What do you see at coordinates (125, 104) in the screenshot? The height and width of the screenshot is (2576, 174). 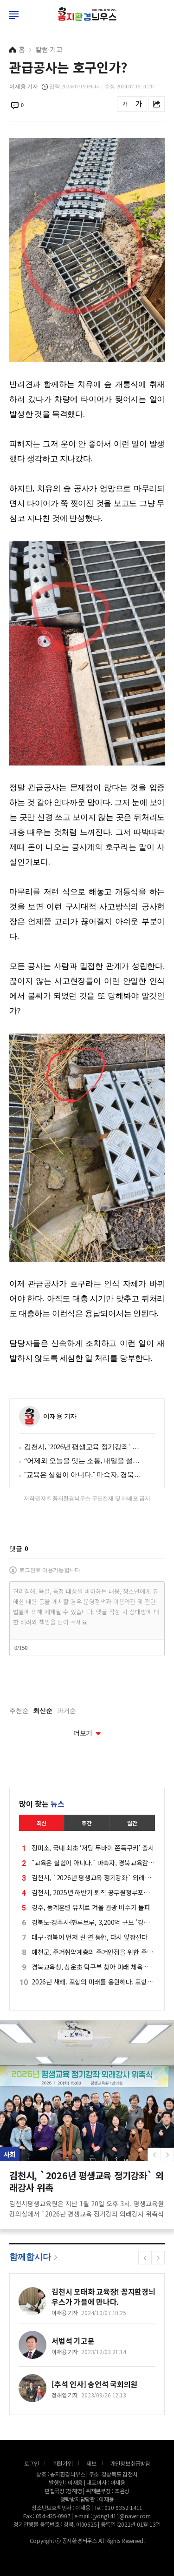 I see `글씨를 작게` at bounding box center [125, 104].